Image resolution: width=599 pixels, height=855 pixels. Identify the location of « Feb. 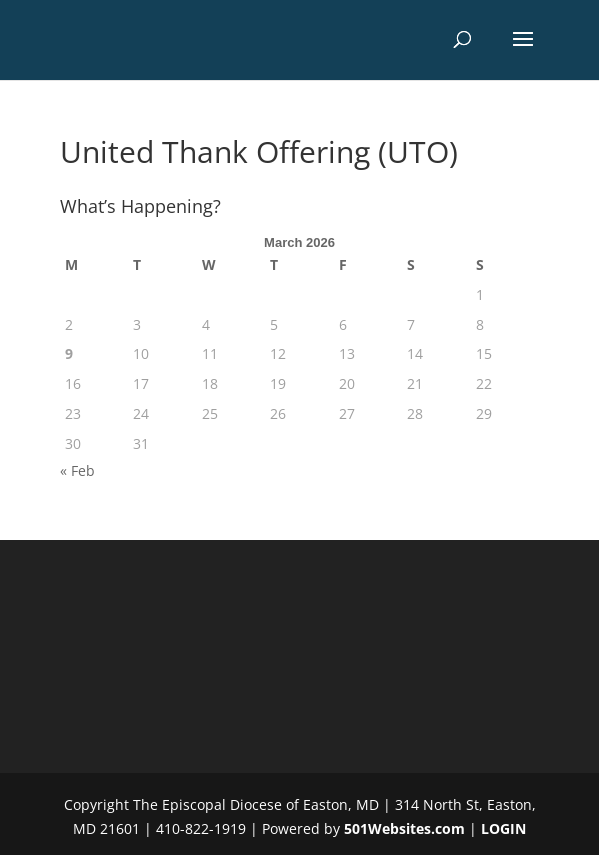
(77, 470).